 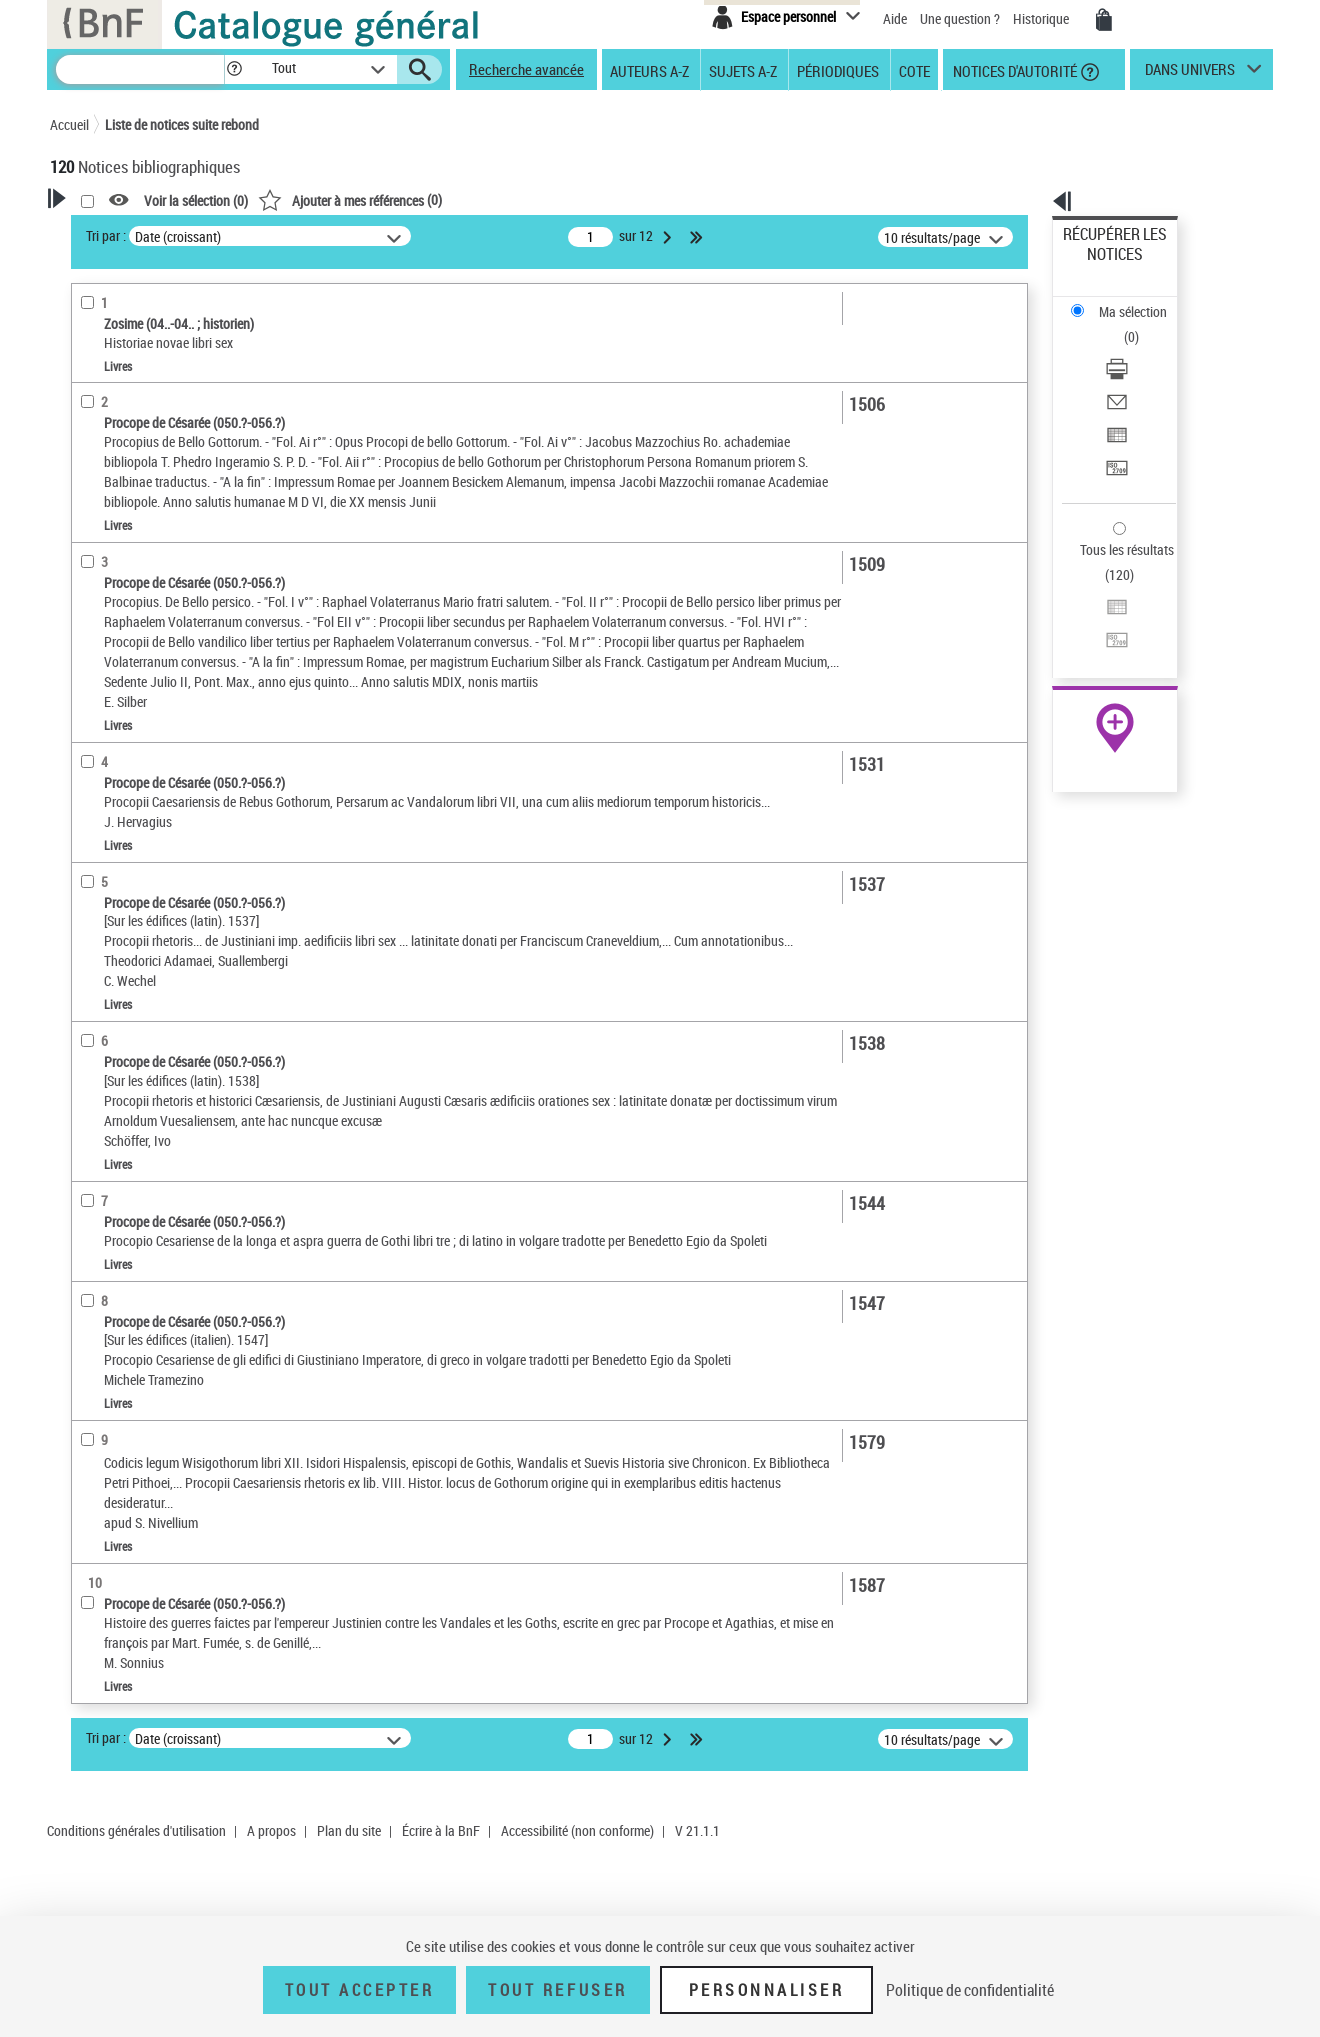 I want to click on Sauvegarder votre recherche, so click(x=175, y=309).